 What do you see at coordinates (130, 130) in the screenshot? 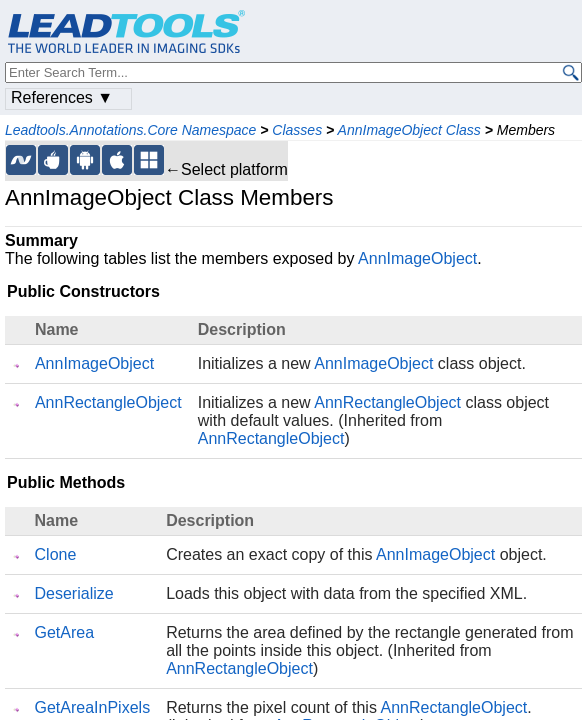
I see `Leadtools.Annotations.Core Namespace` at bounding box center [130, 130].